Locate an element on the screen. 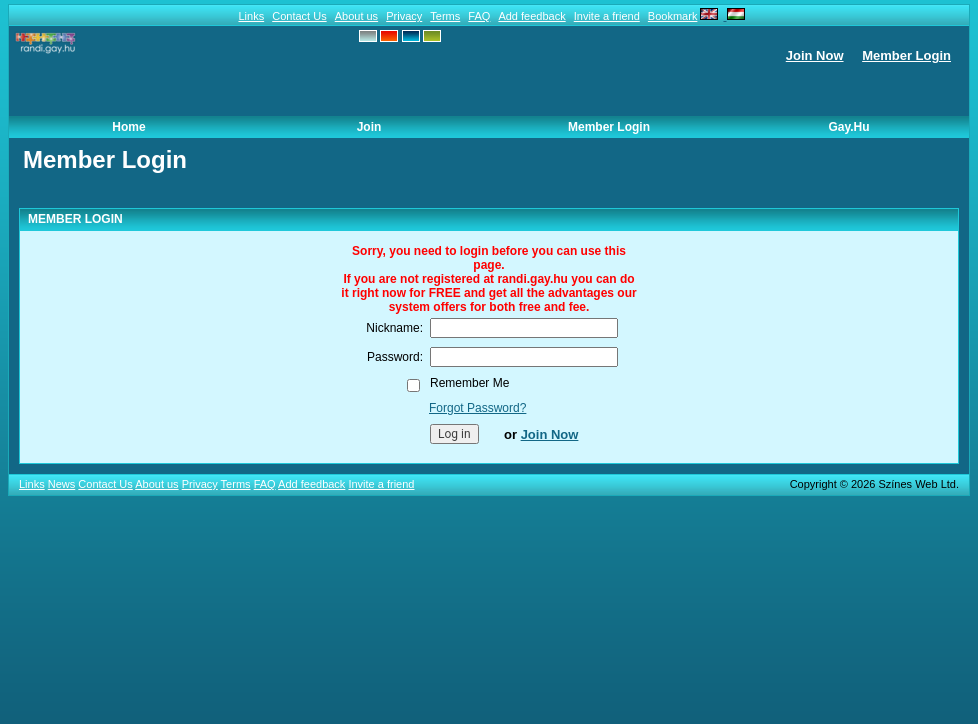  Terms is located at coordinates (445, 16).